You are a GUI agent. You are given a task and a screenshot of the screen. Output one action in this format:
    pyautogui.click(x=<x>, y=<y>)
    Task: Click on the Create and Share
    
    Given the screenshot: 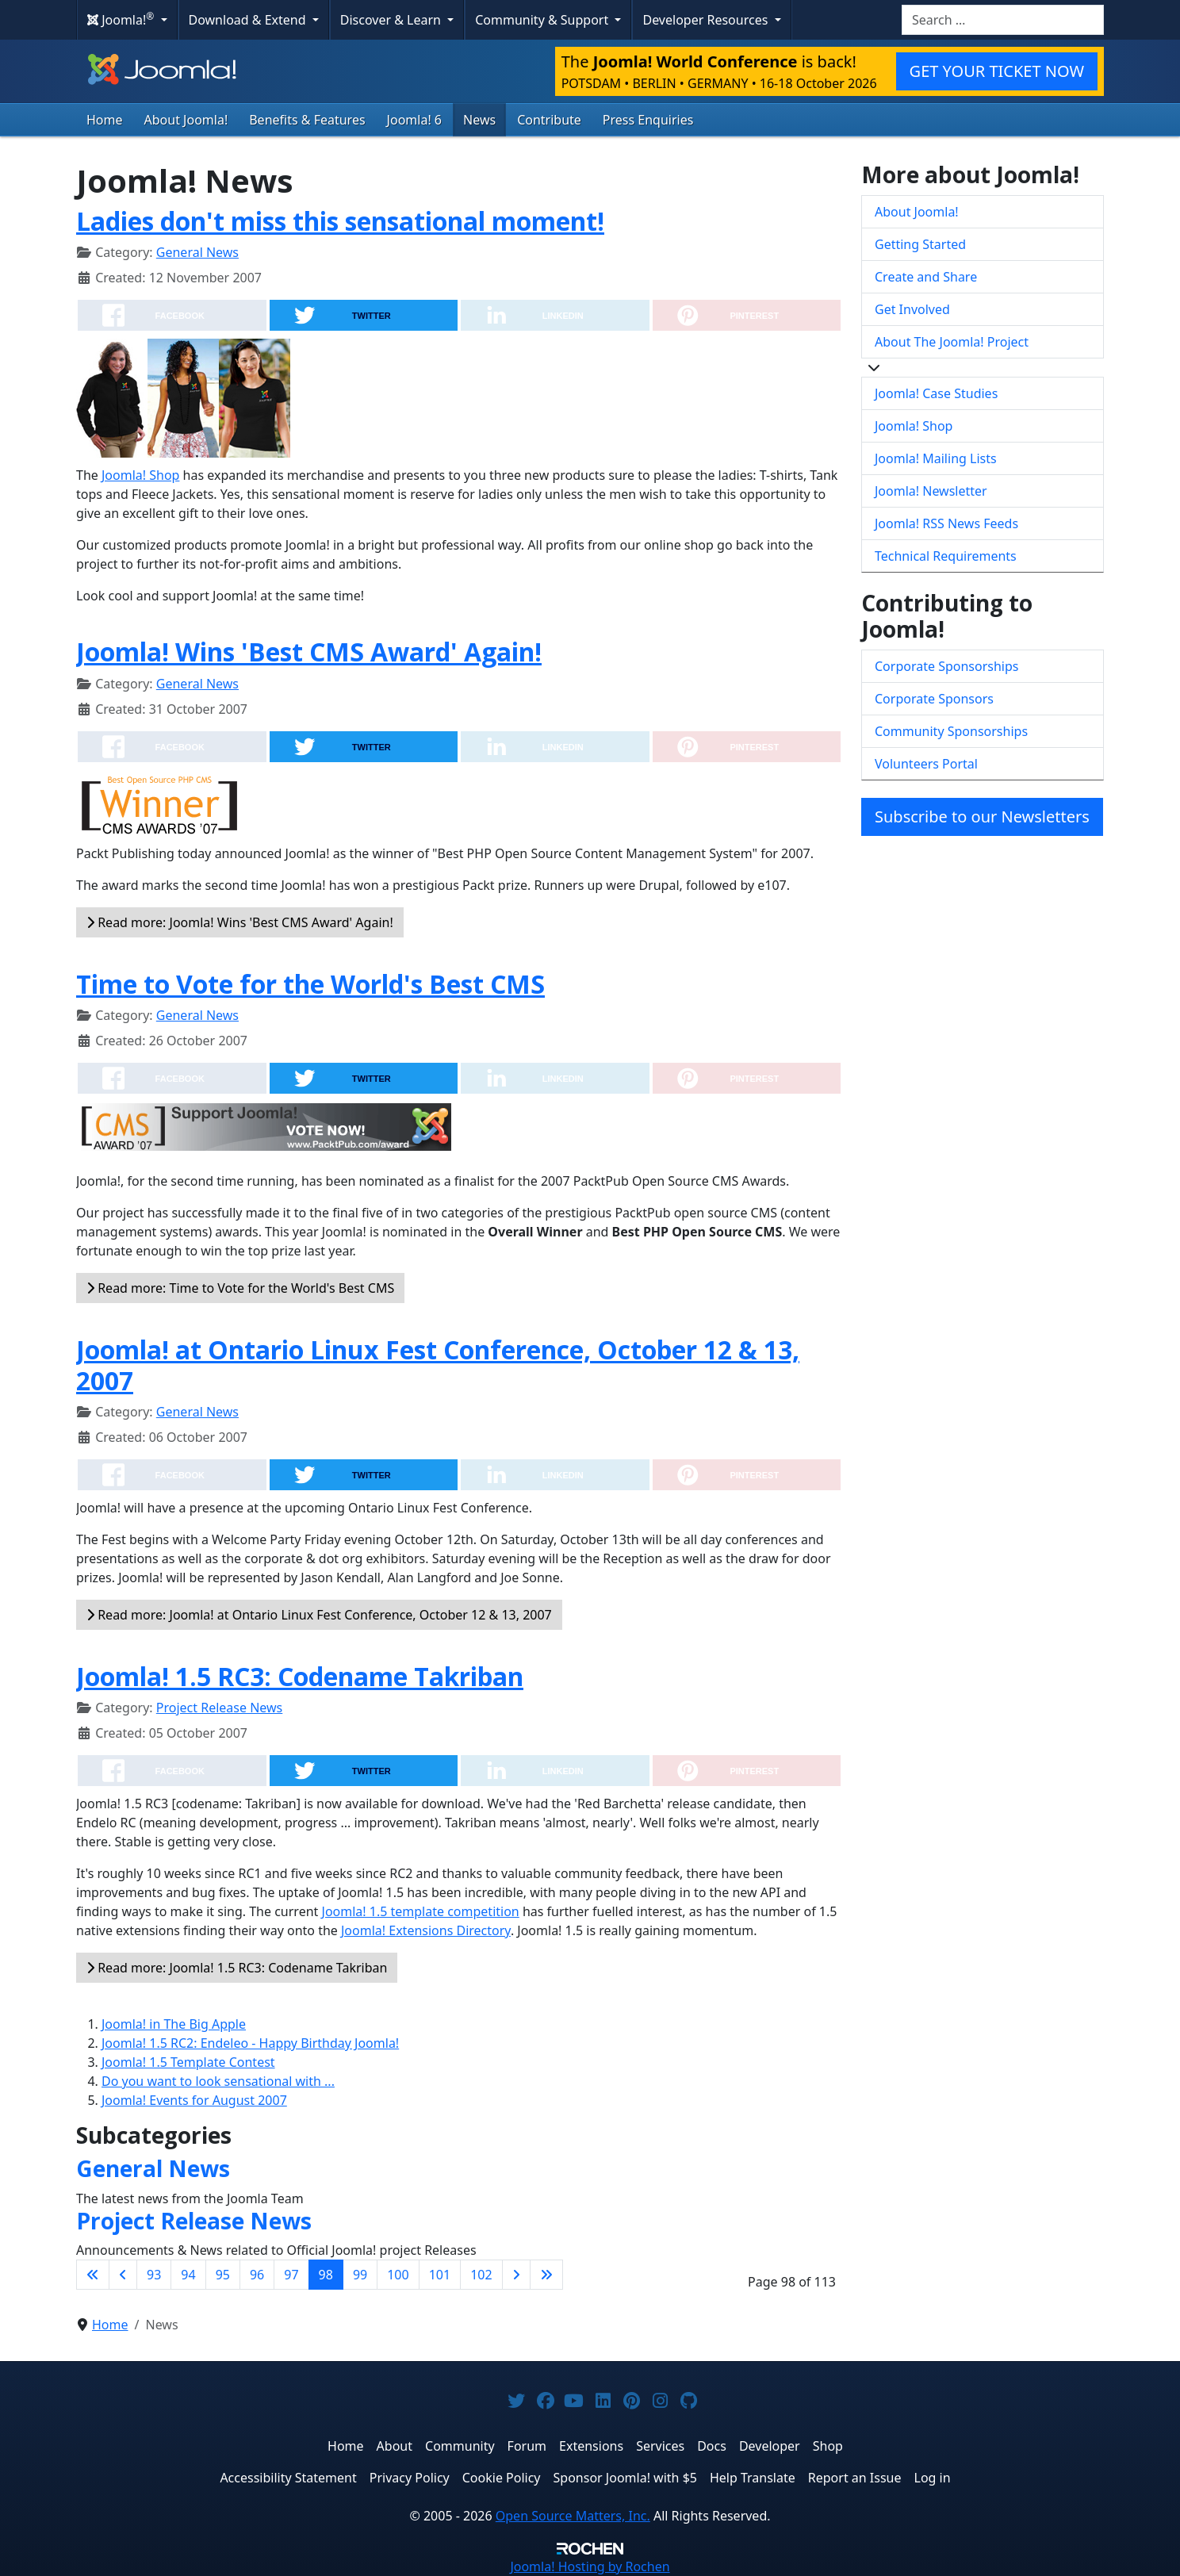 What is the action you would take?
    pyautogui.click(x=926, y=277)
    